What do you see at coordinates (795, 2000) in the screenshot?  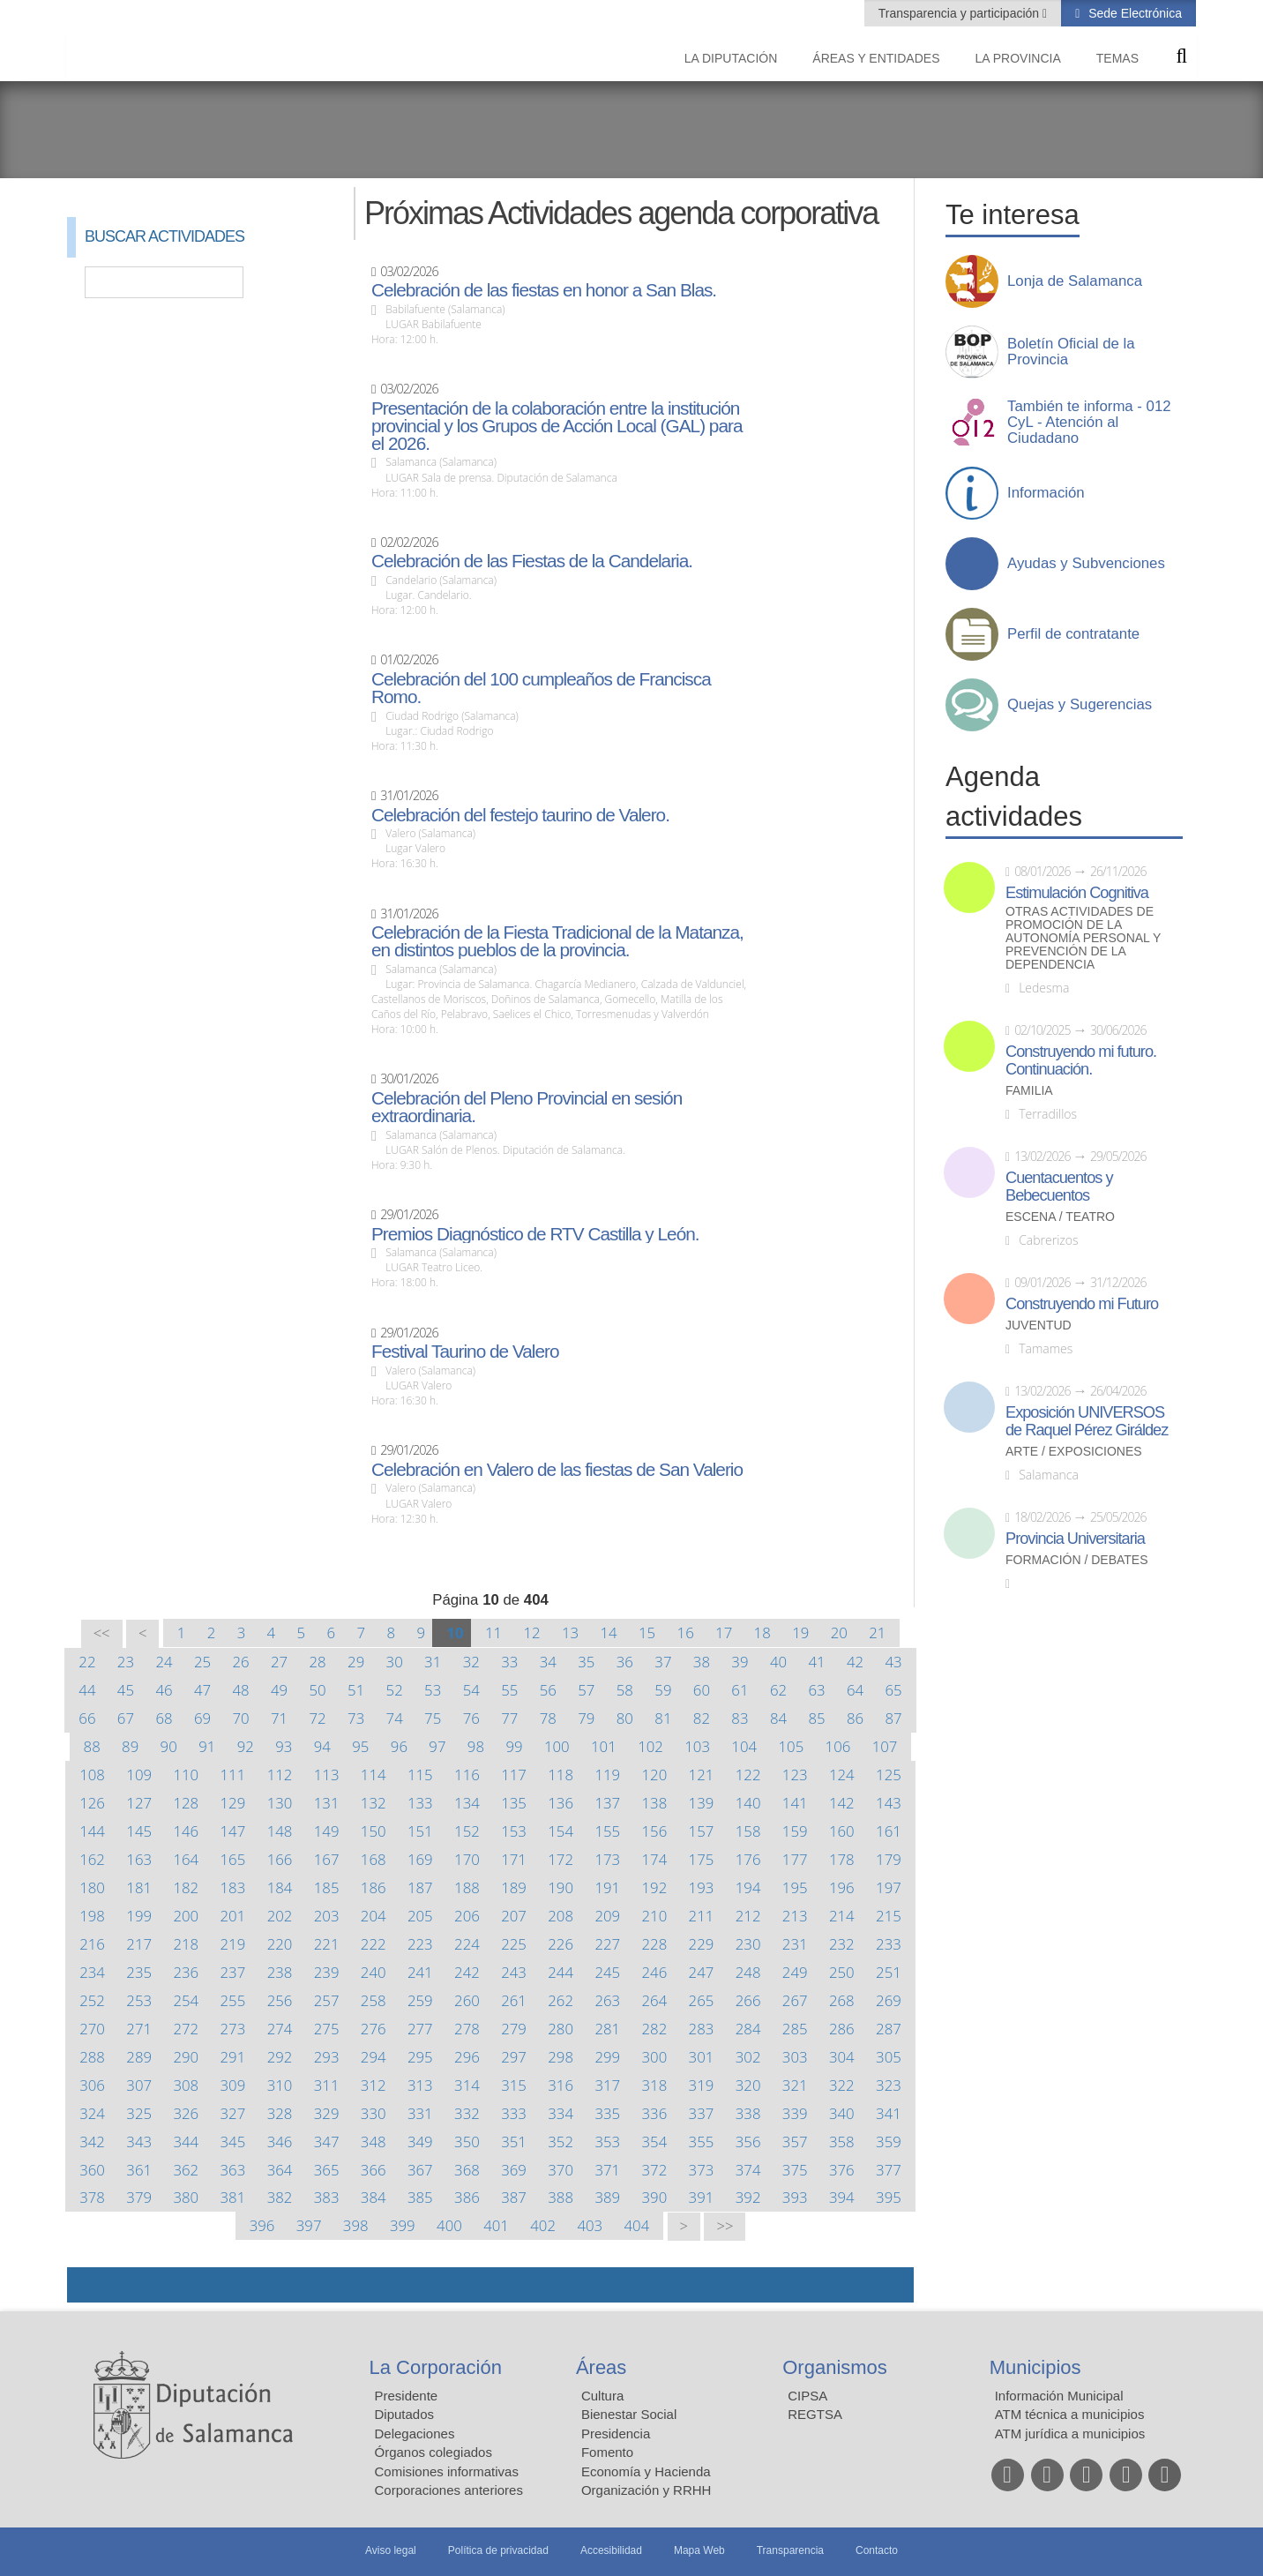 I see `267` at bounding box center [795, 2000].